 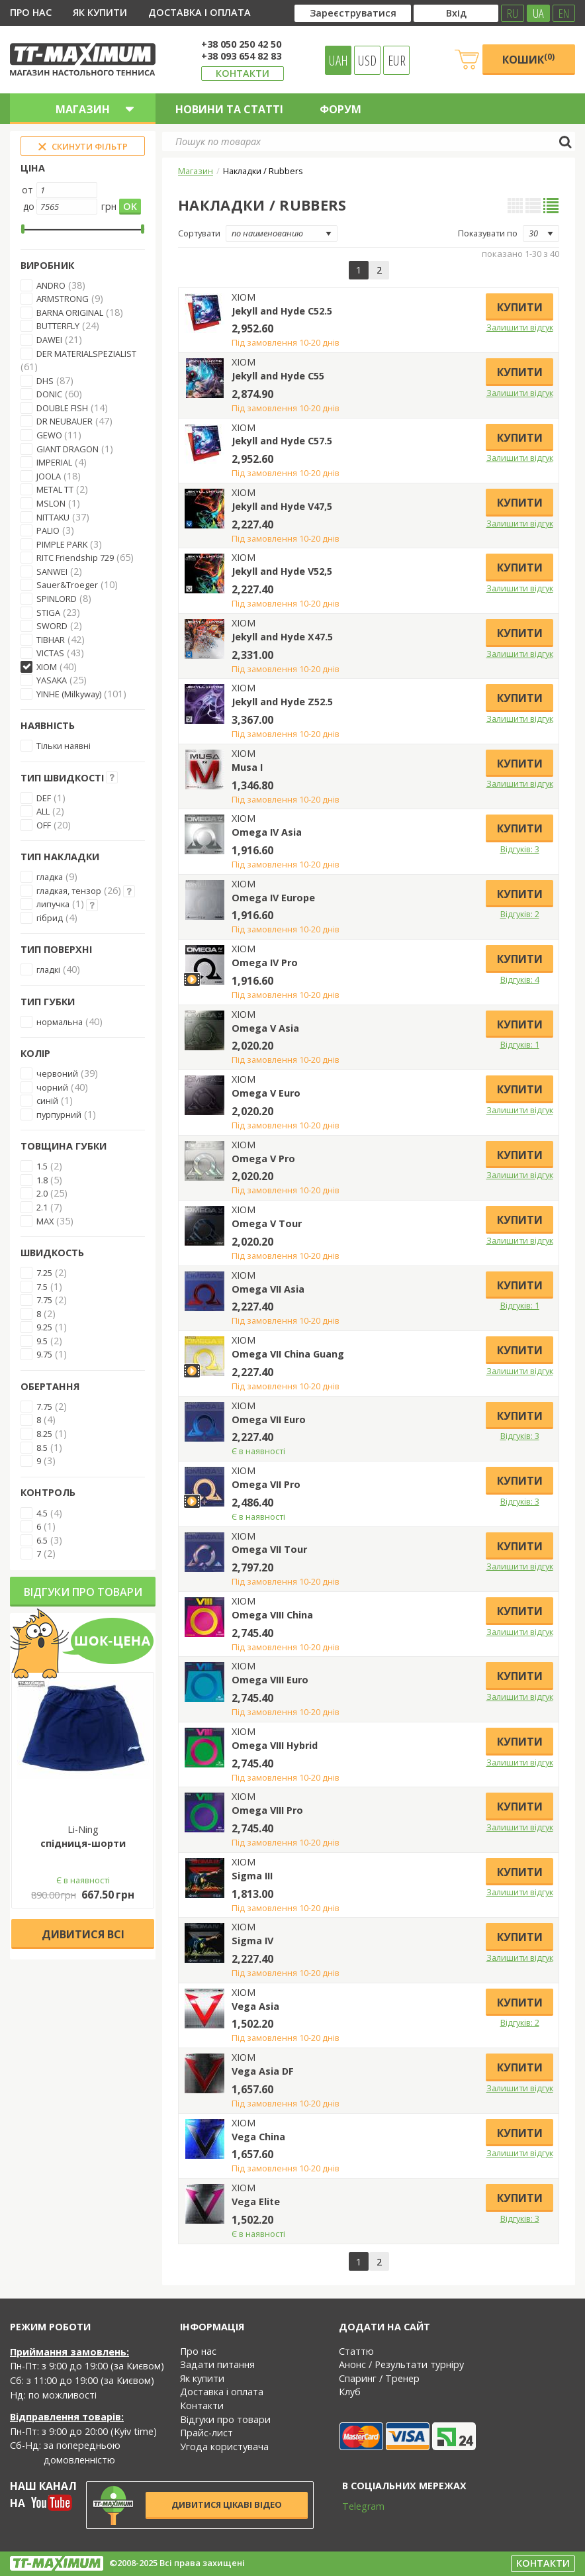 I want to click on Новини та статті, so click(x=229, y=109).